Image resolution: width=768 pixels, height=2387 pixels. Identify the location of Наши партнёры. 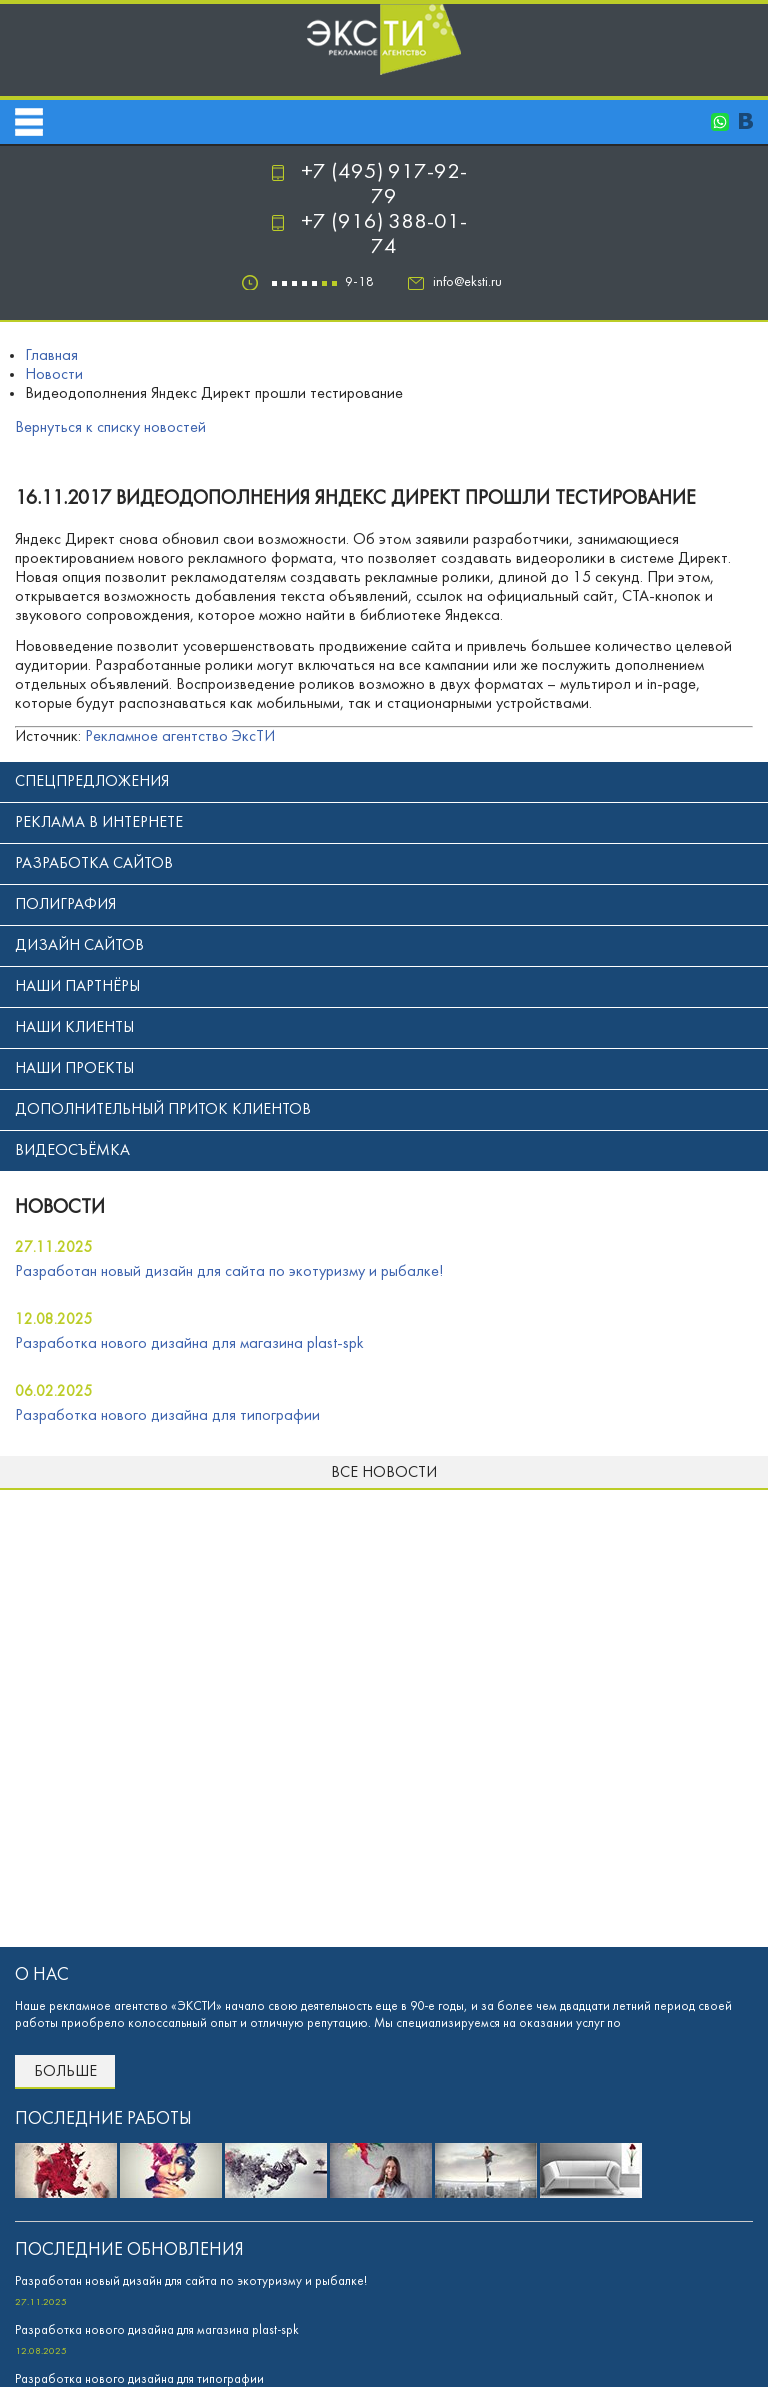
(77, 987).